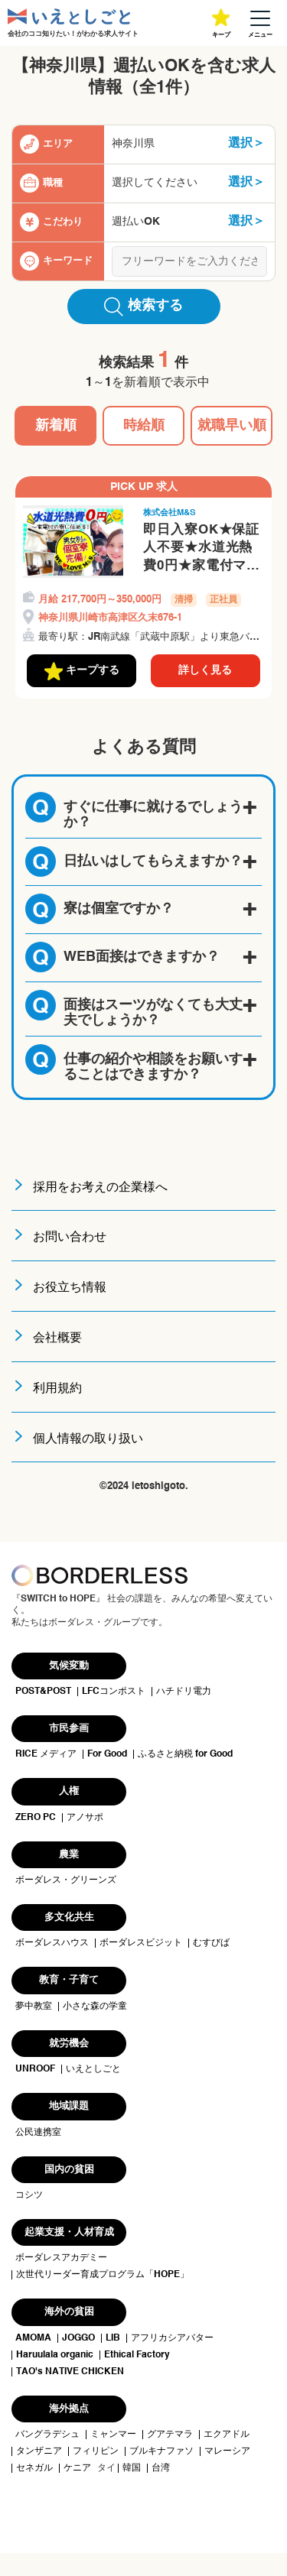  I want to click on LFCコンポスト, so click(113, 1691).